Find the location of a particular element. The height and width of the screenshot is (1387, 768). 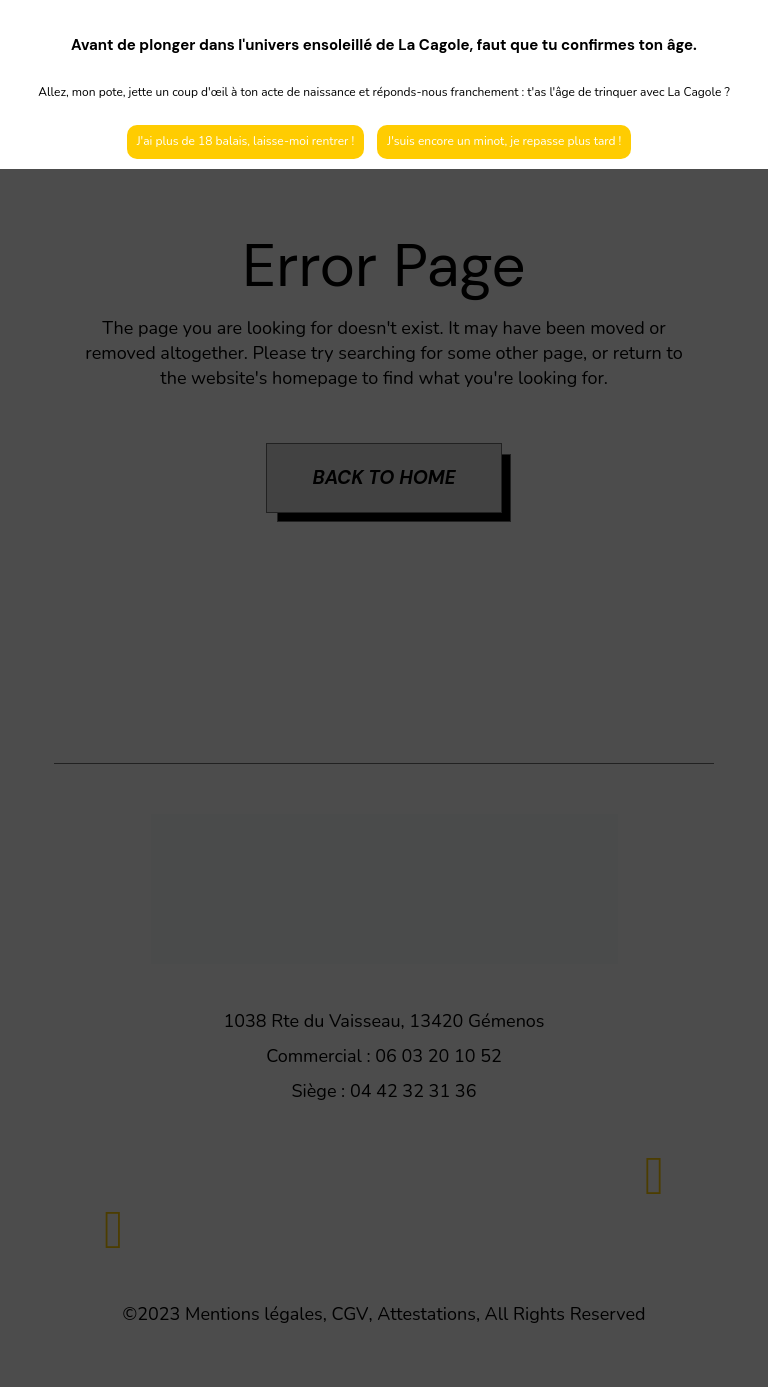

J'ai plus de 18 balais, laisse-moi rentrer ! is located at coordinates (246, 141).